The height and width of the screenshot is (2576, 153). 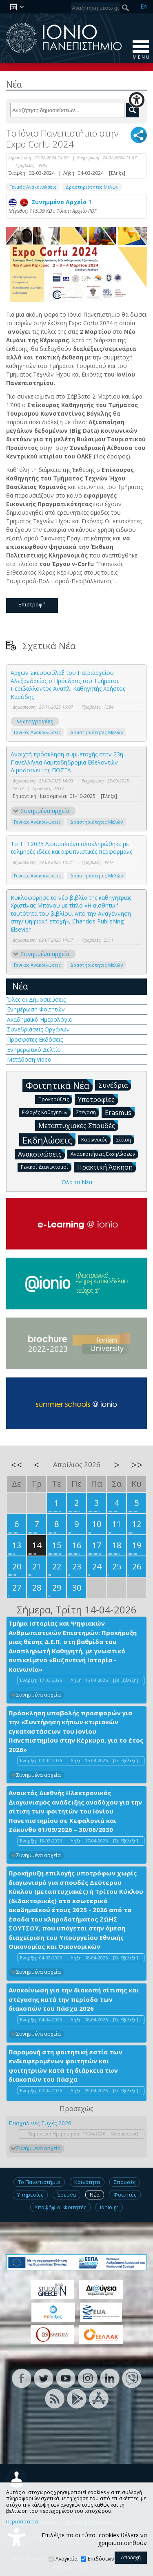 What do you see at coordinates (104, 1153) in the screenshot?
I see `Ανασκοπήσεις Εκδηλώσεων` at bounding box center [104, 1153].